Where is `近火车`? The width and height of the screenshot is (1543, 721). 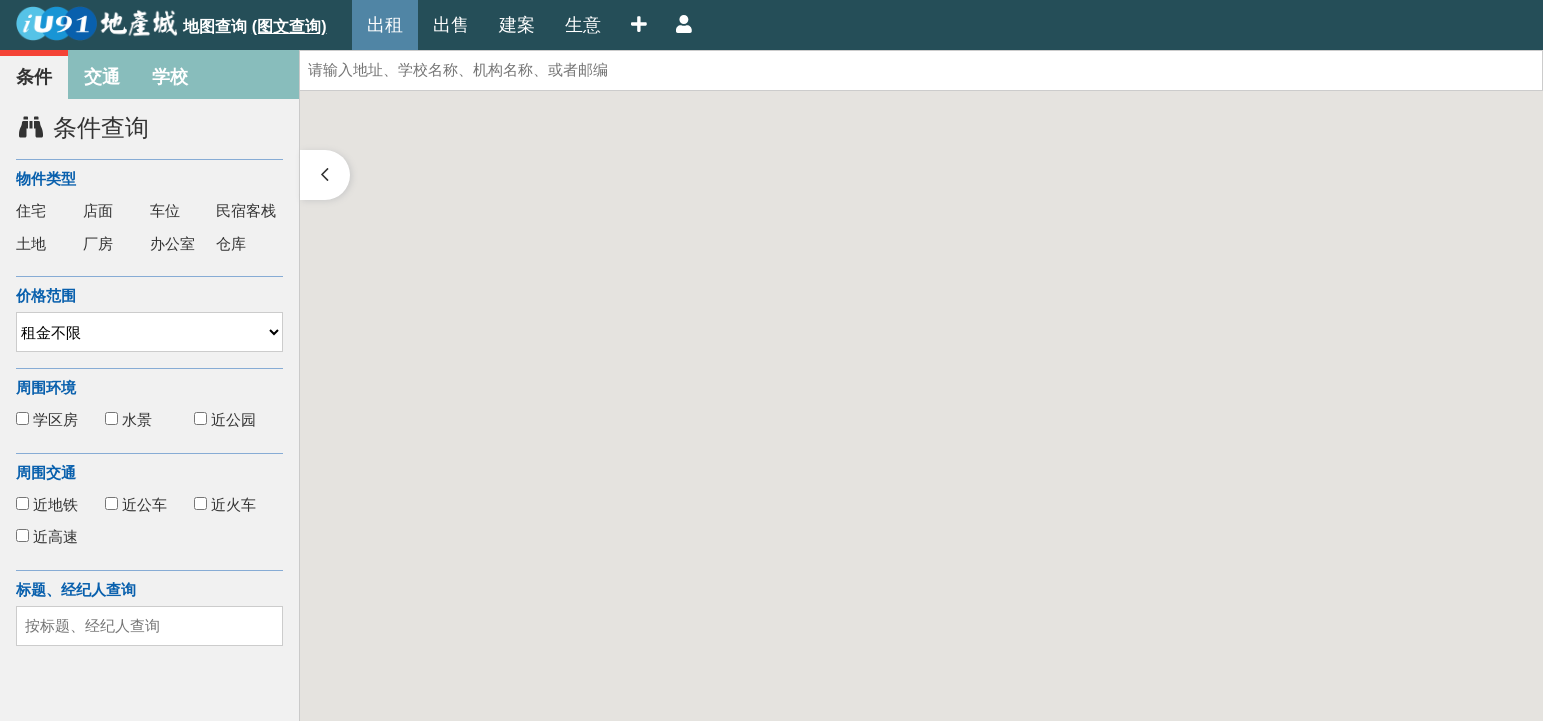
近火车 is located at coordinates (225, 504).